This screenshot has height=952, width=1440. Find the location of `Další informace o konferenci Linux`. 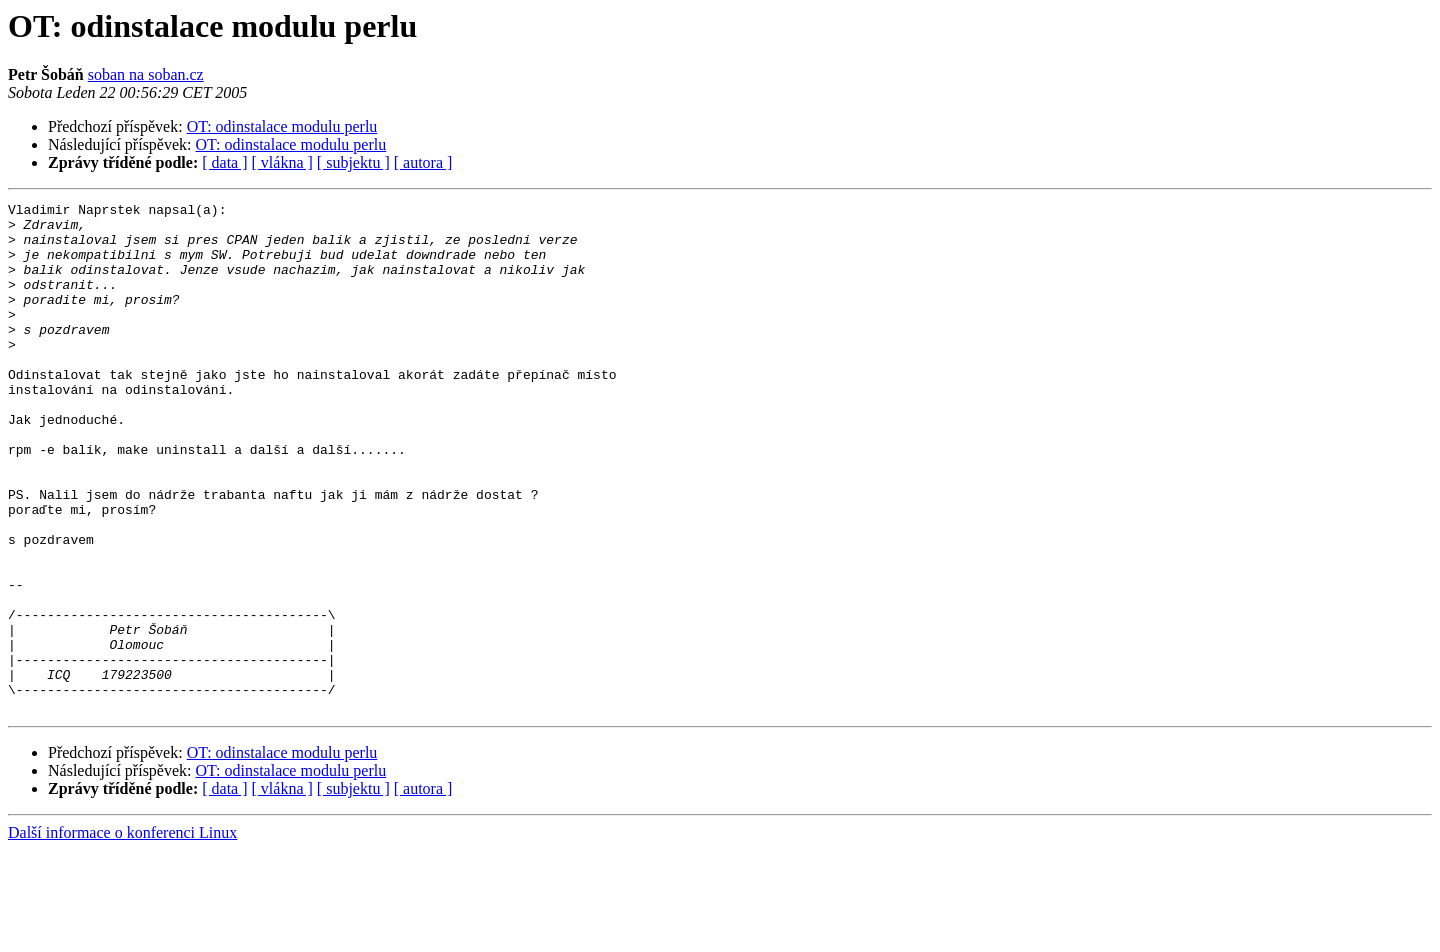

Další informace o konferenci Linux is located at coordinates (122, 934).